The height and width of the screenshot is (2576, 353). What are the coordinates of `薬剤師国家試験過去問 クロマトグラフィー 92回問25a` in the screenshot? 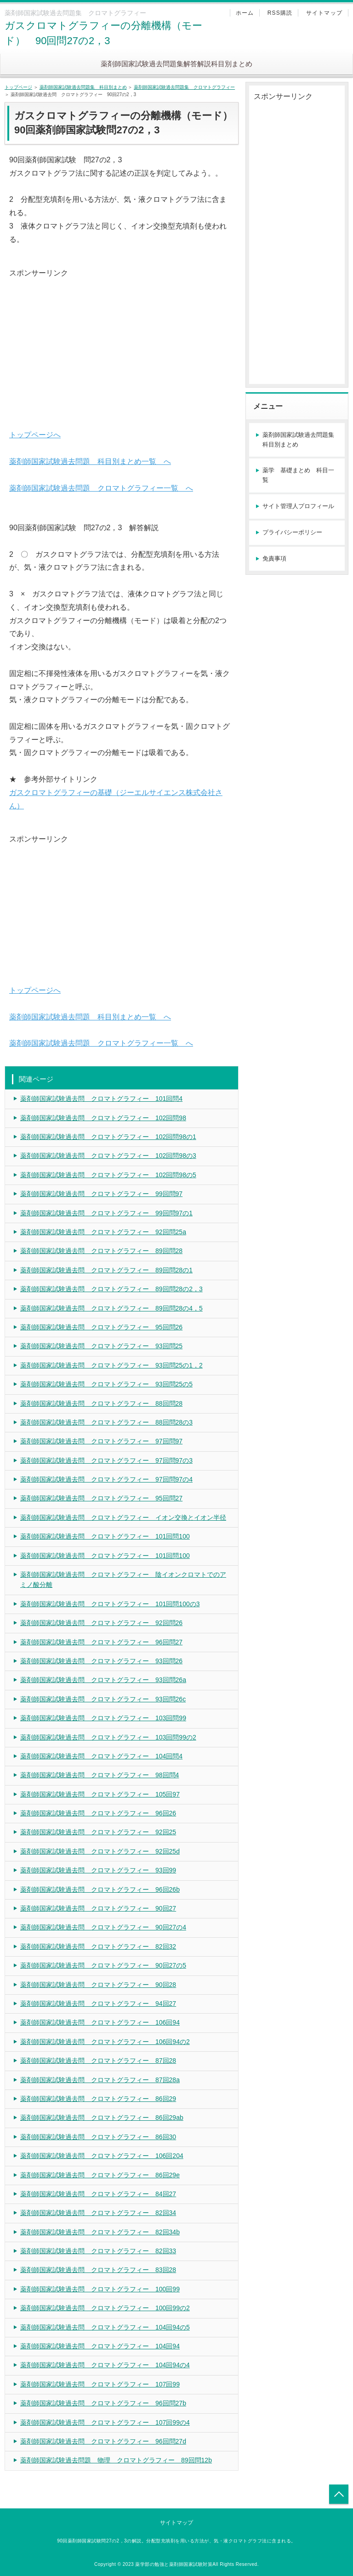 It's located at (103, 1232).